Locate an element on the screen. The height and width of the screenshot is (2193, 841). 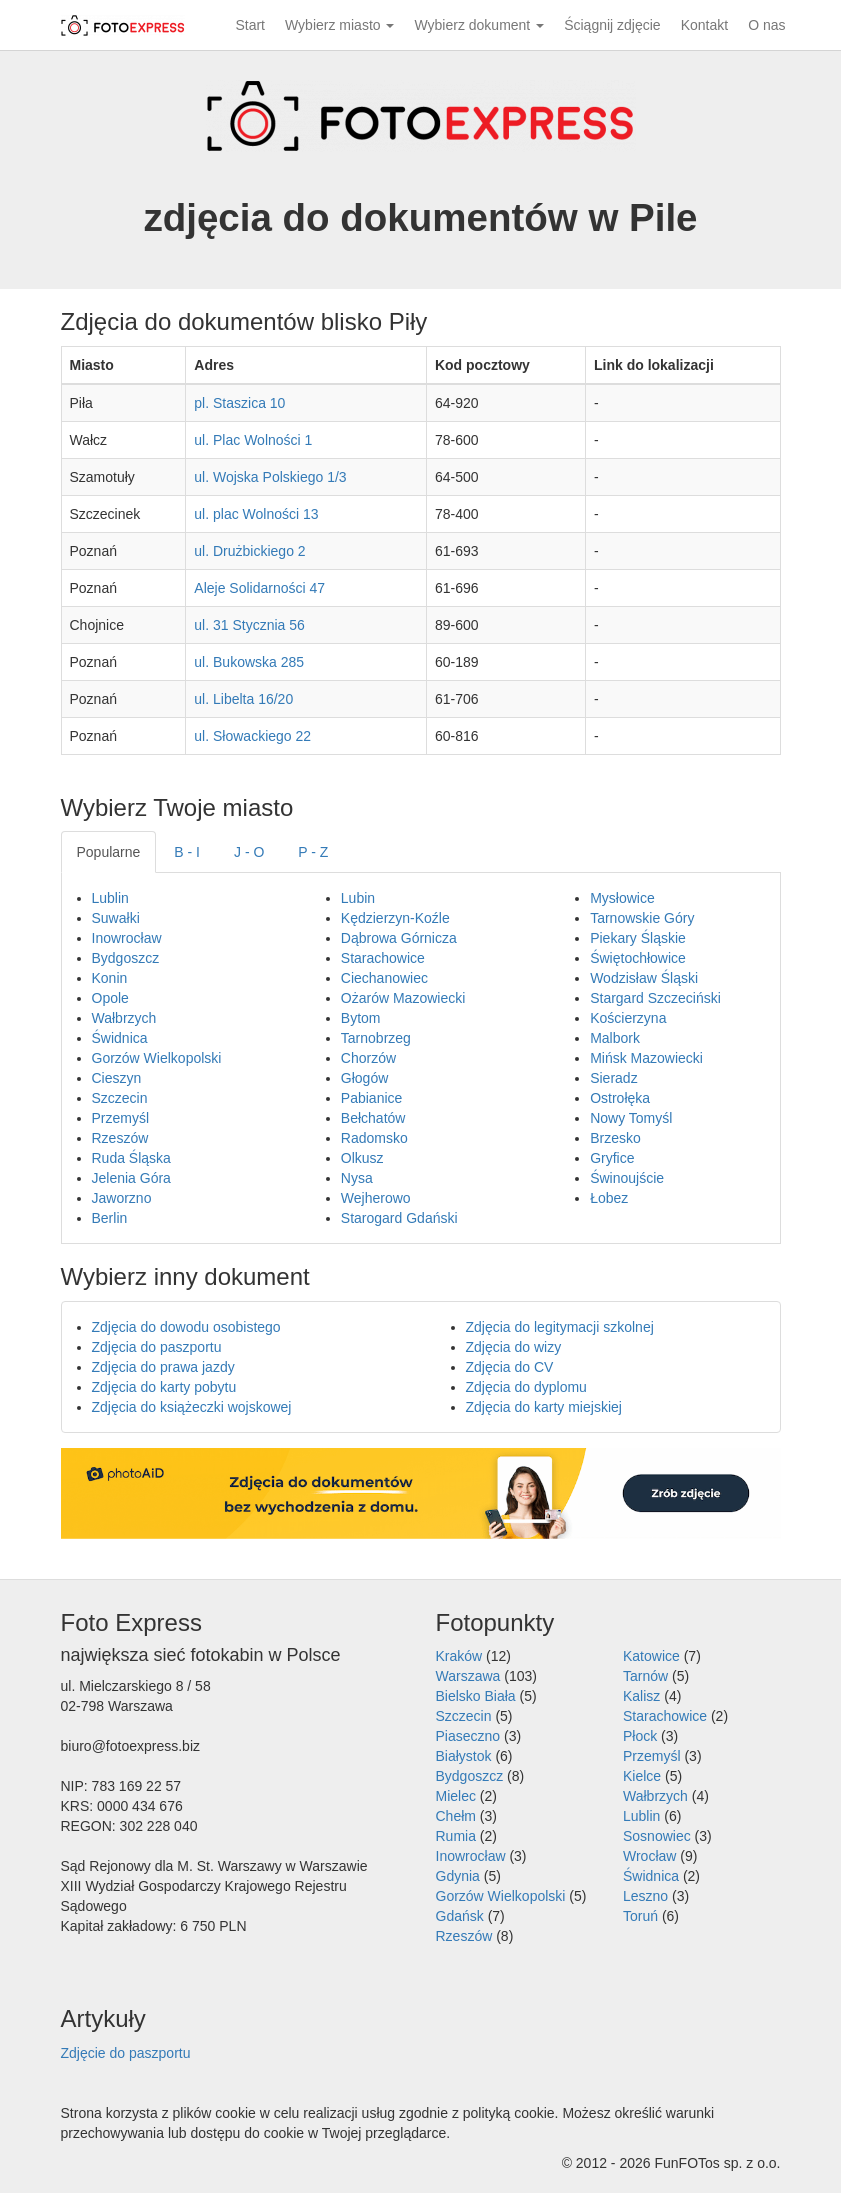
Ciechanowiec is located at coordinates (384, 978).